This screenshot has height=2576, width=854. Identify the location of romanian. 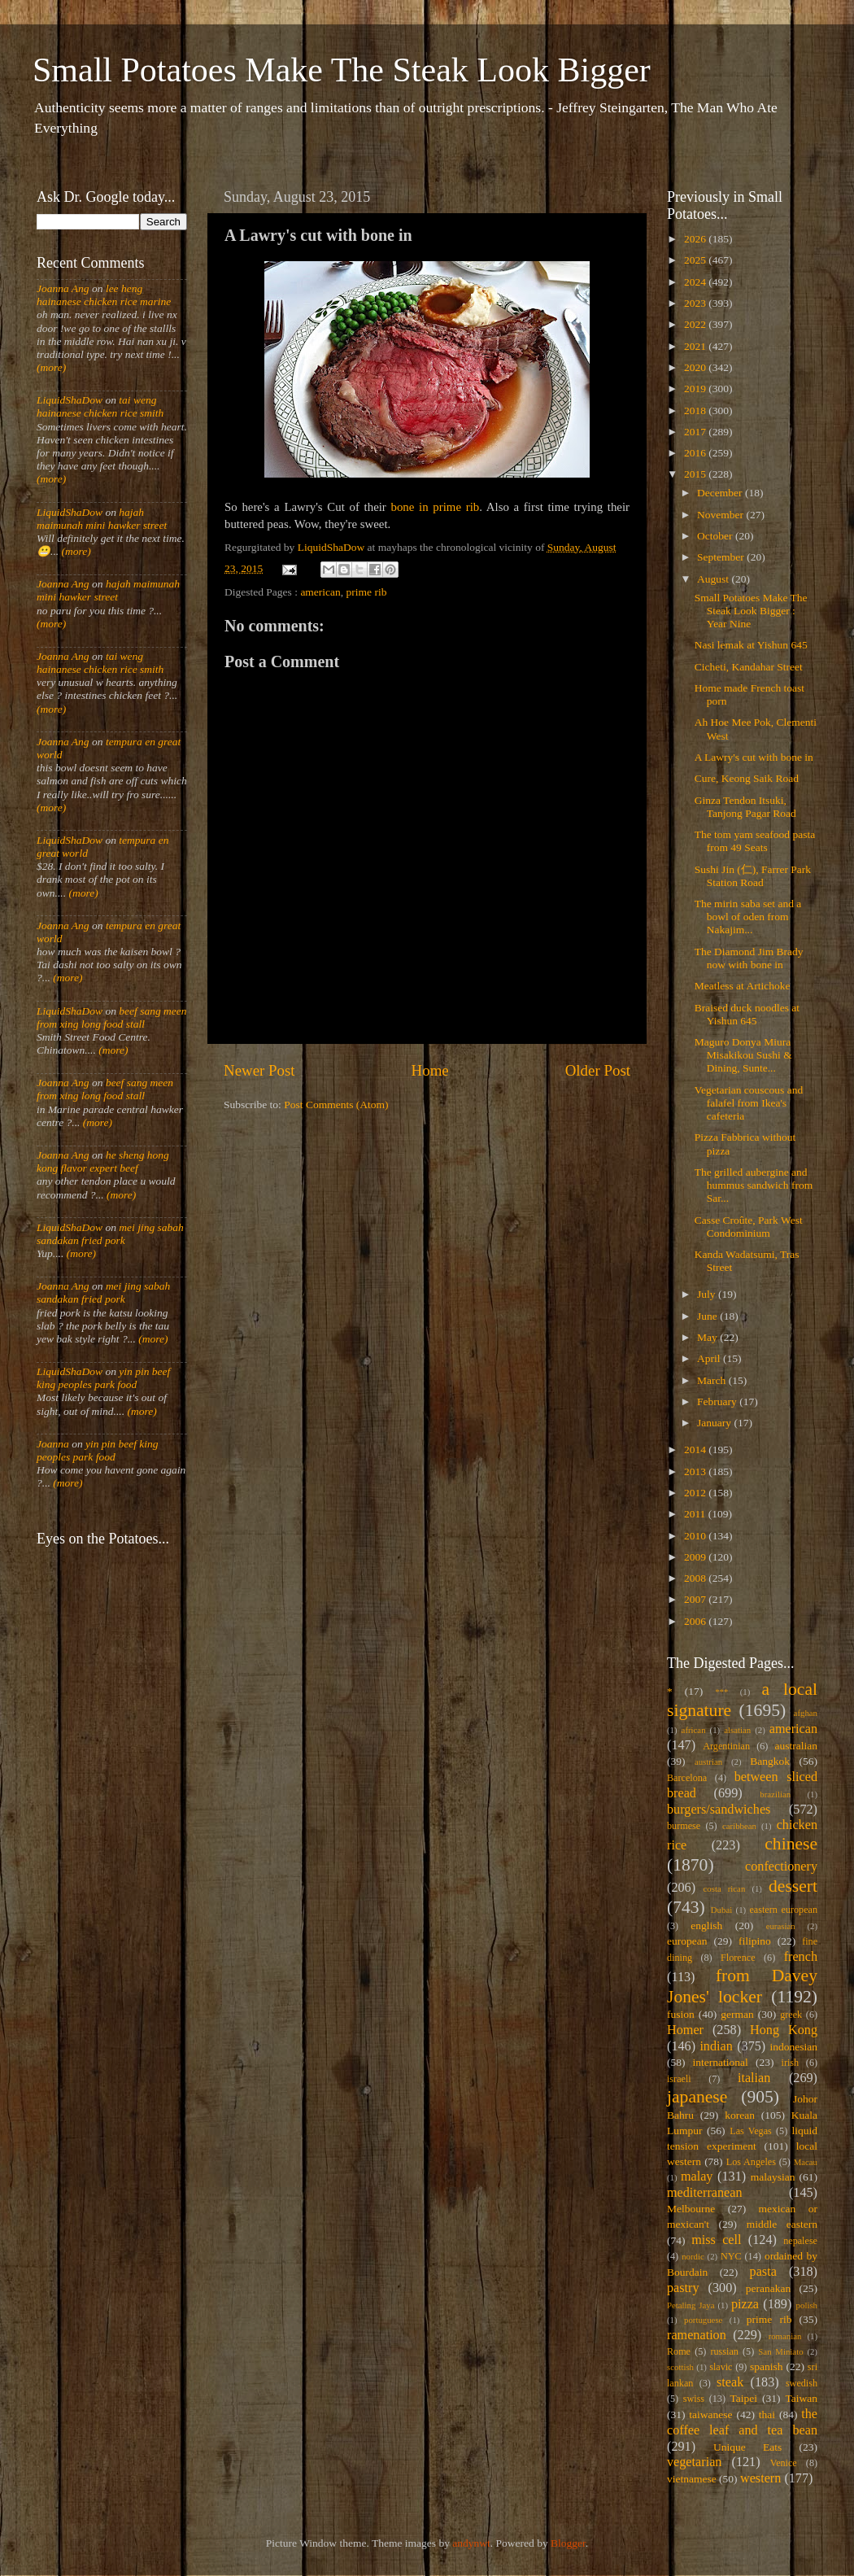
(785, 2336).